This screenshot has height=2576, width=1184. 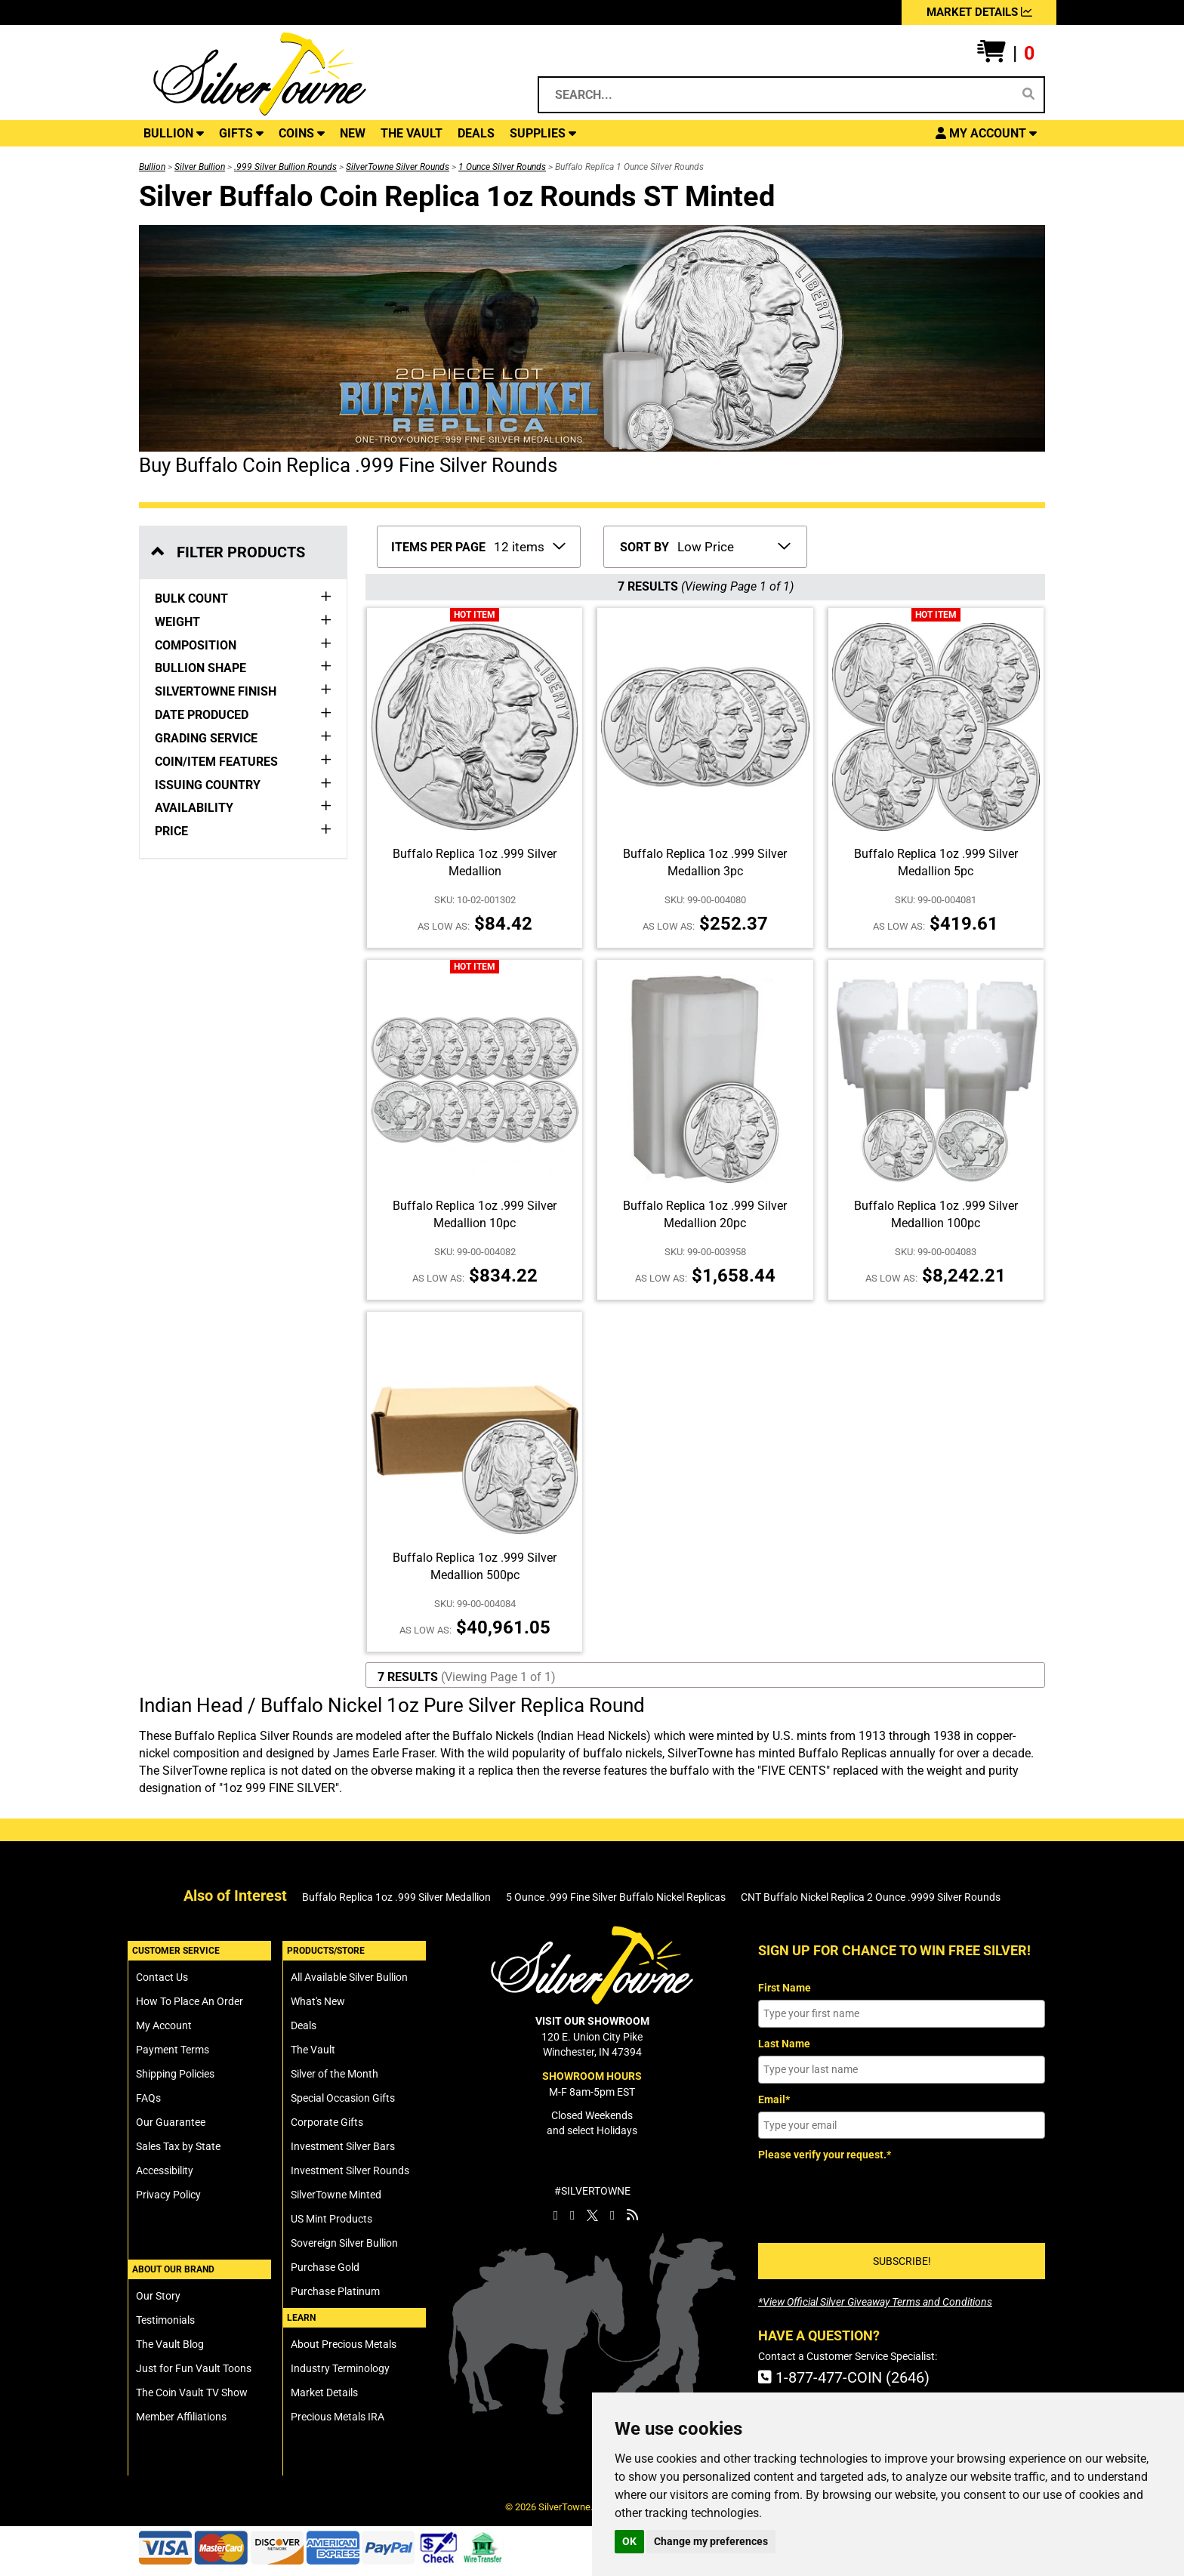 What do you see at coordinates (285, 167) in the screenshot?
I see `.999 Silver Bullion Rounds` at bounding box center [285, 167].